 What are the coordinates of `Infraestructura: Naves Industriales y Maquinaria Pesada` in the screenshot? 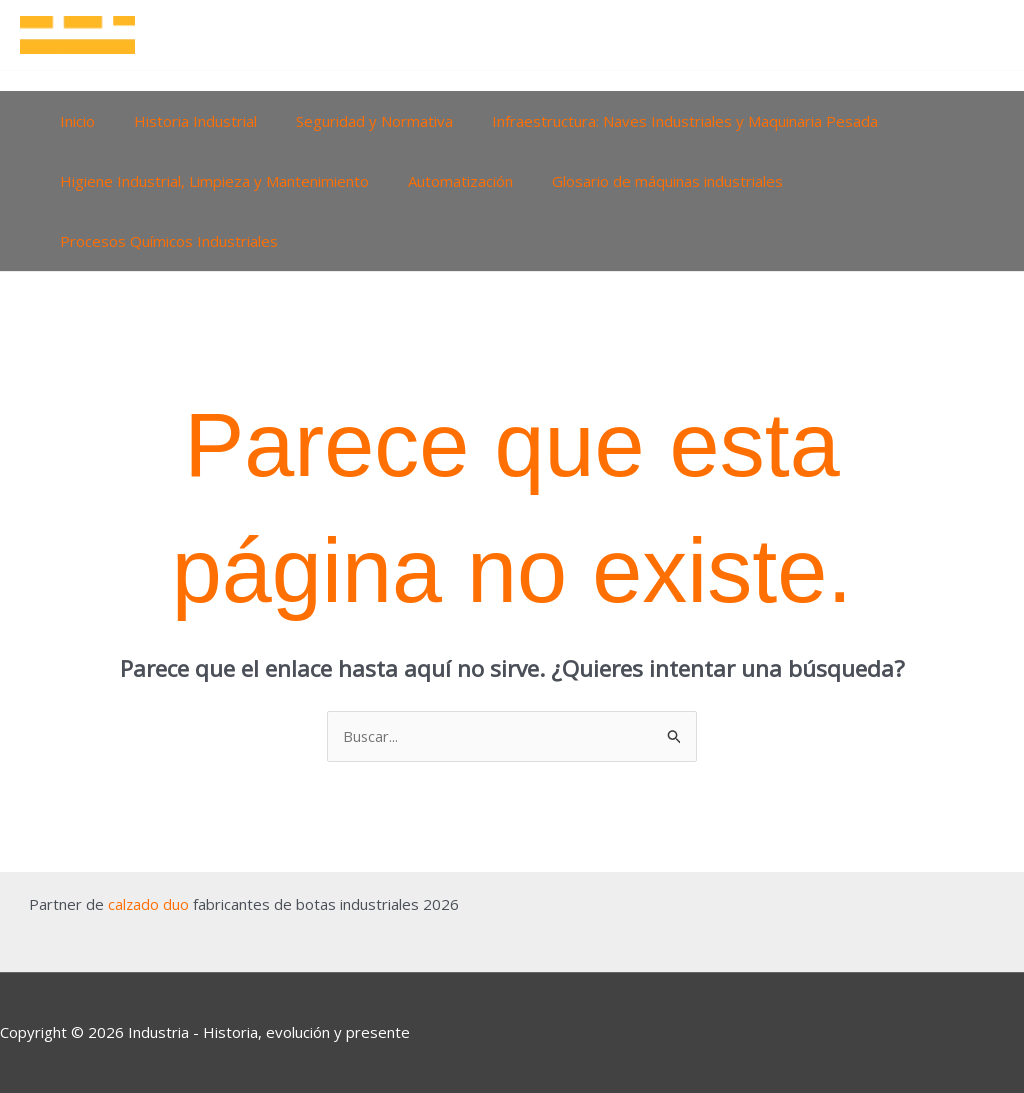 It's located at (653, 121).